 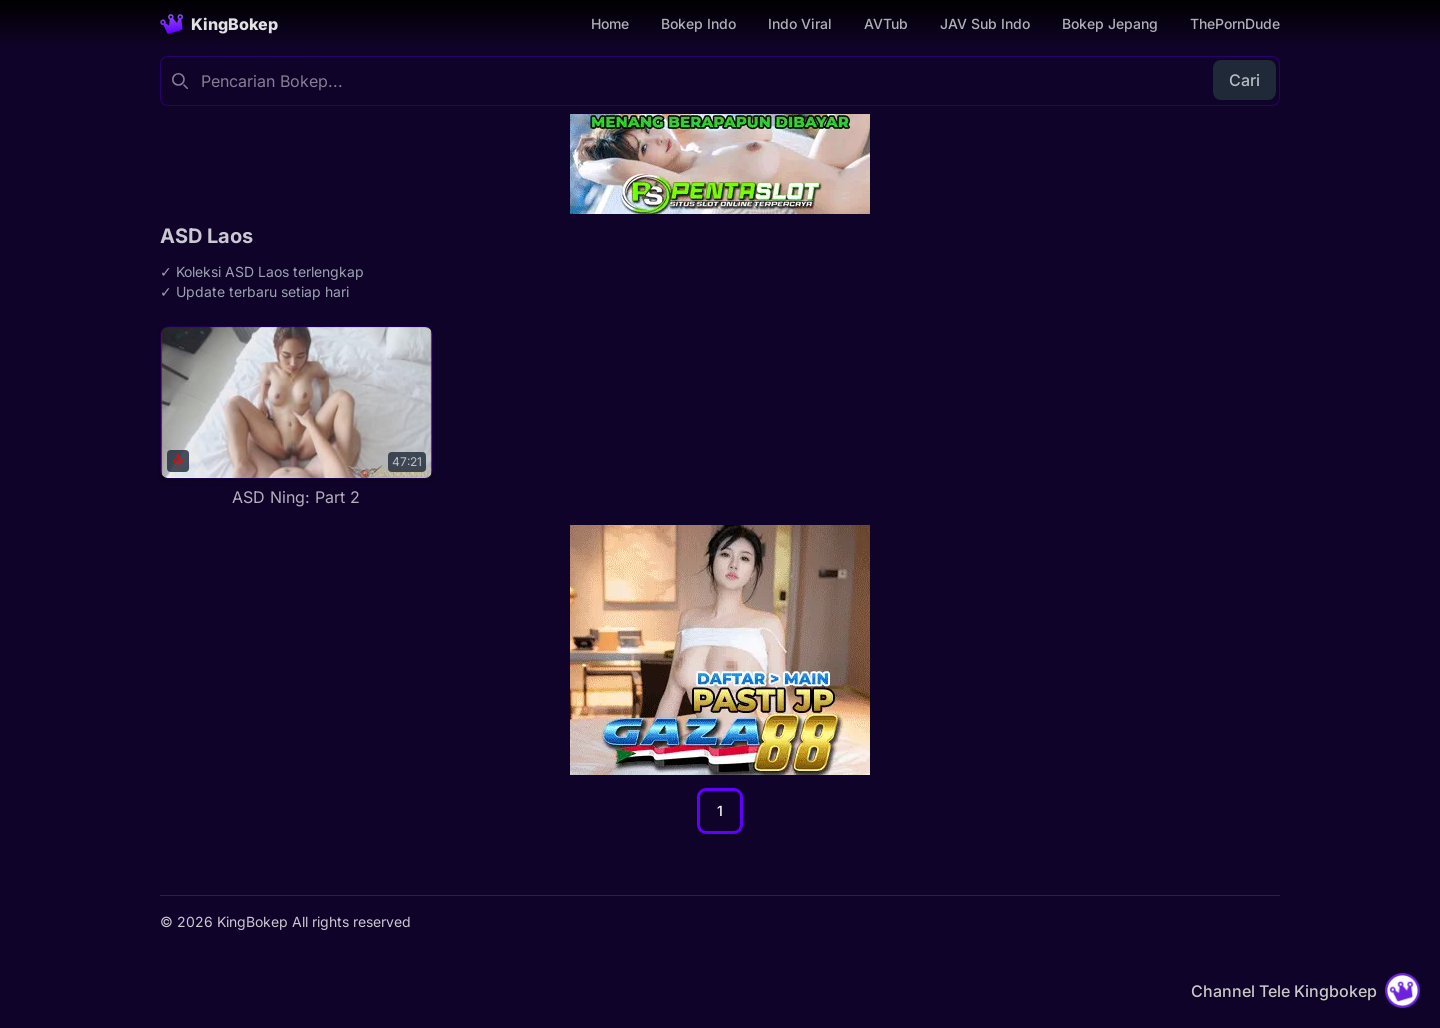 I want to click on Cari, so click(x=1244, y=80).